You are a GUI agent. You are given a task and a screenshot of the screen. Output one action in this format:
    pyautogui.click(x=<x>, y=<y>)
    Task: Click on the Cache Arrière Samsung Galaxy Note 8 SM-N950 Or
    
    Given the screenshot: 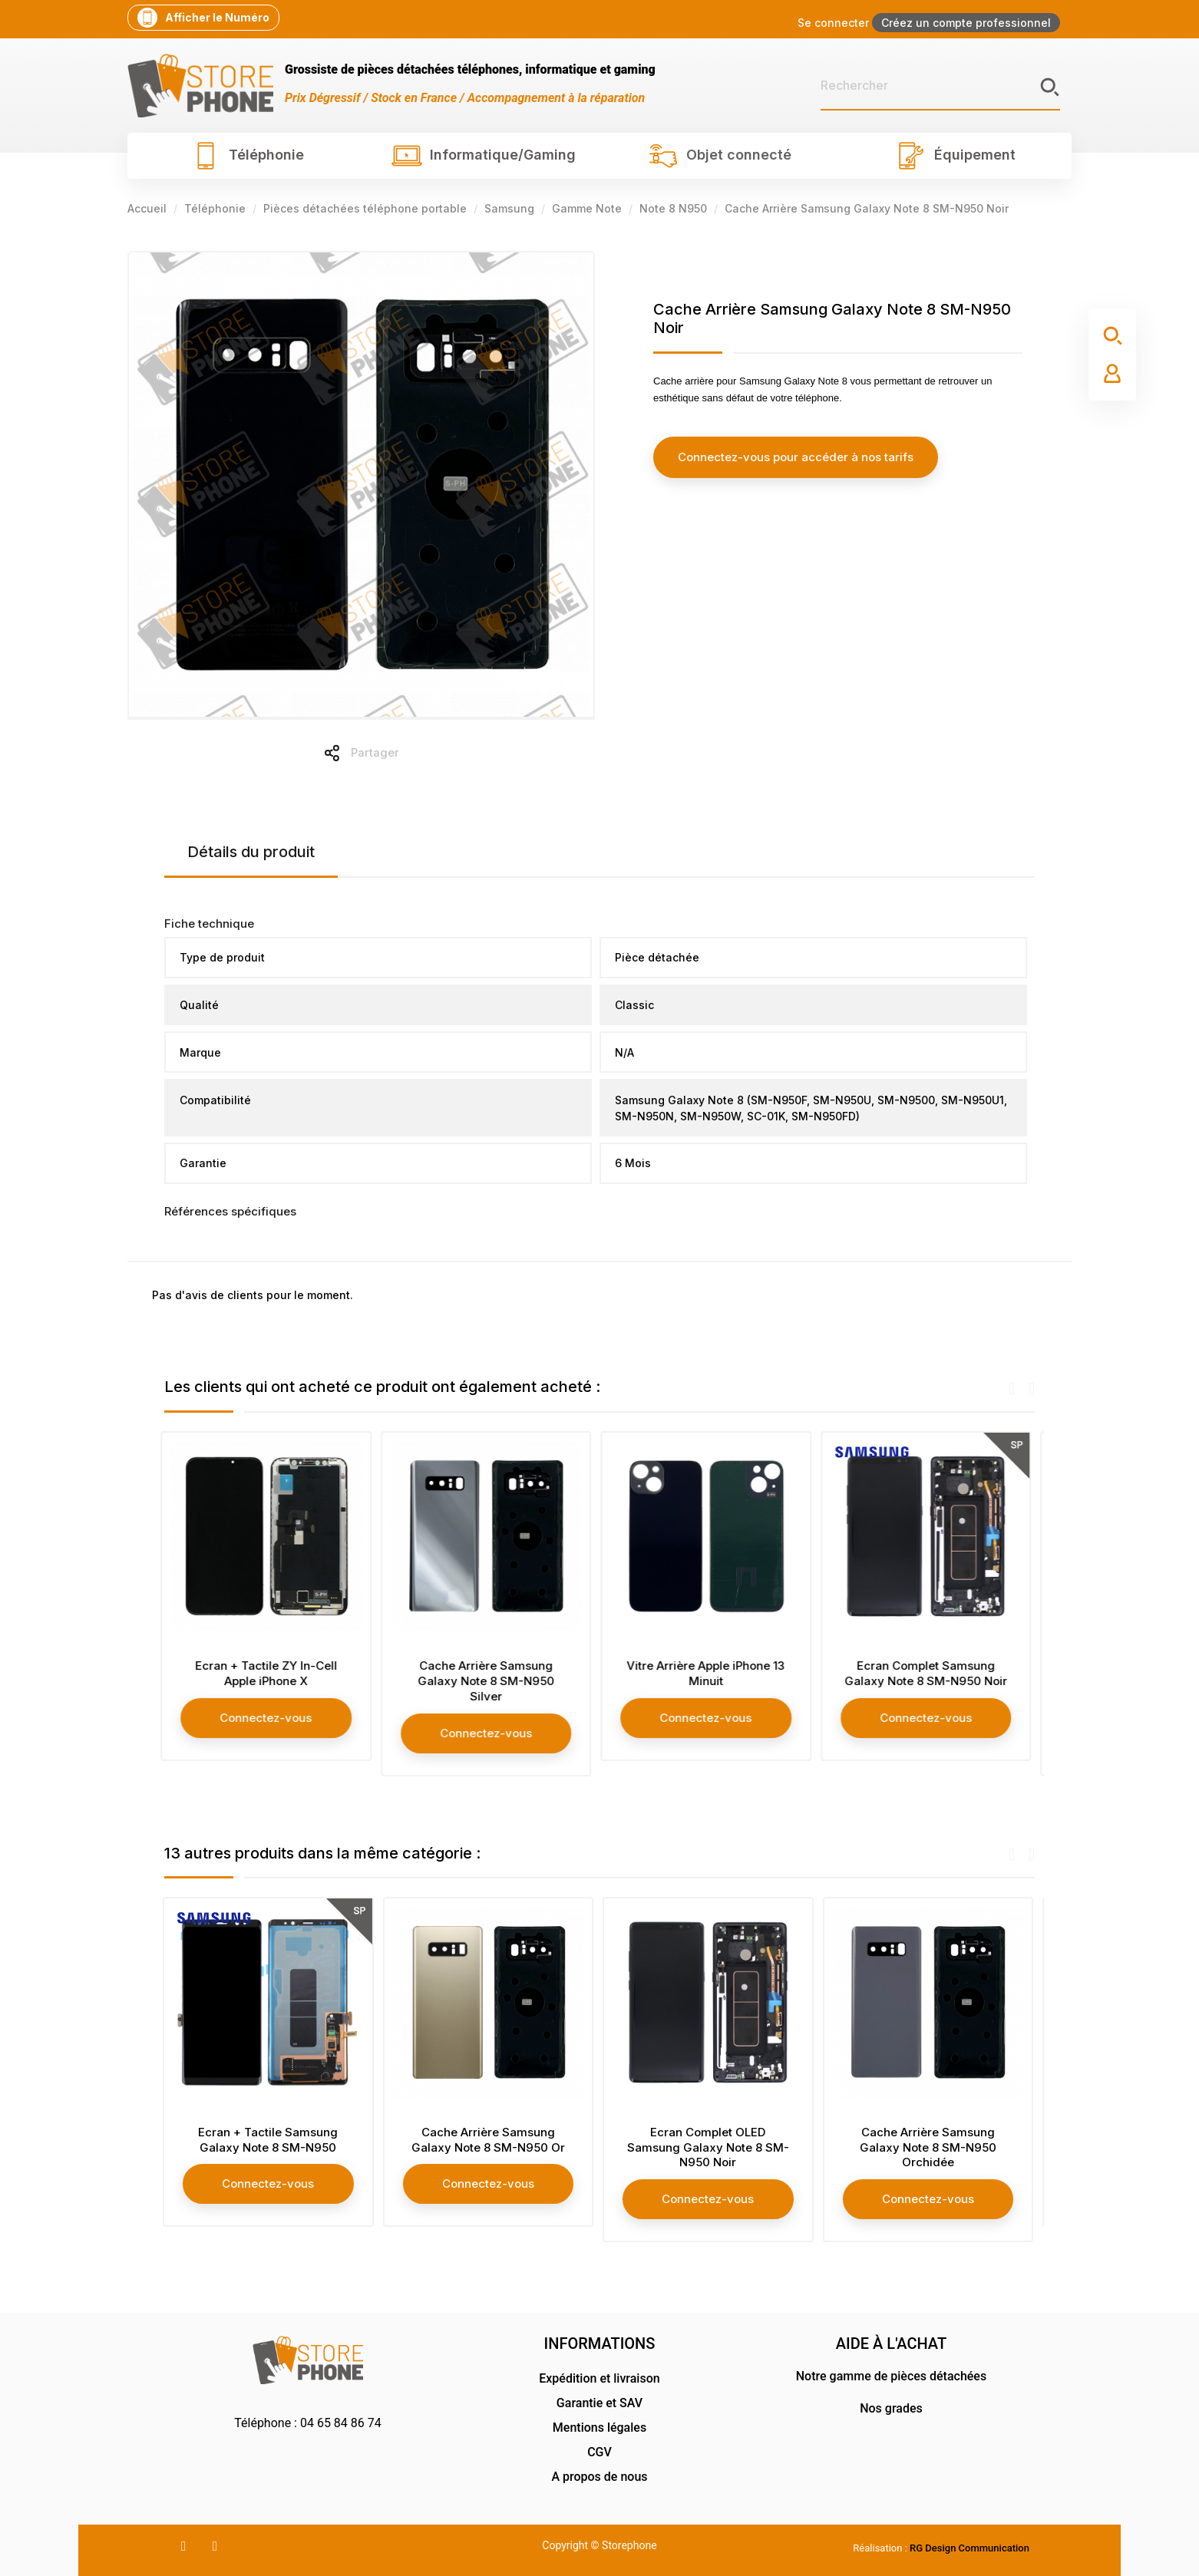 What is the action you would take?
    pyautogui.click(x=489, y=2140)
    